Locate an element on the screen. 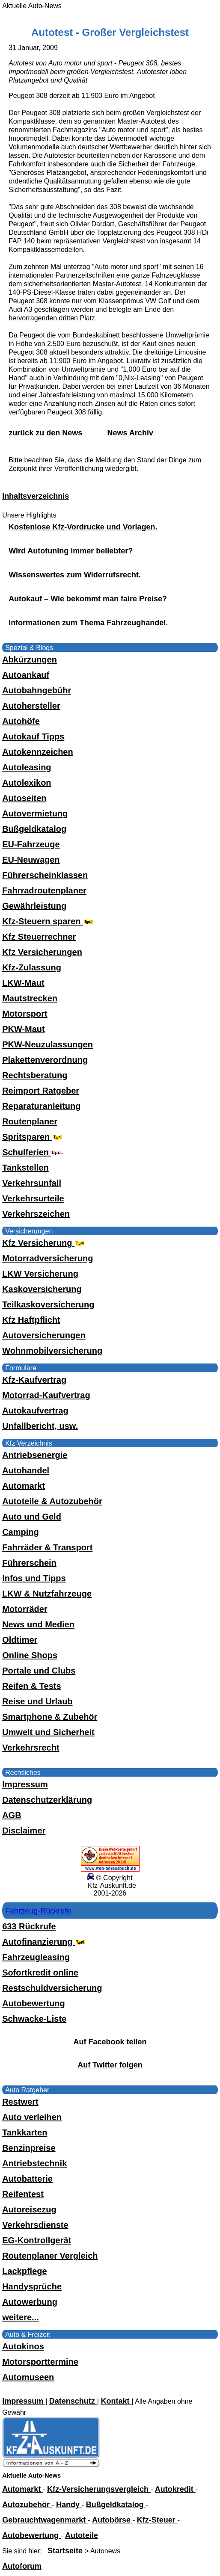 The image size is (220, 2576). Verkehrsdienste is located at coordinates (35, 2225).